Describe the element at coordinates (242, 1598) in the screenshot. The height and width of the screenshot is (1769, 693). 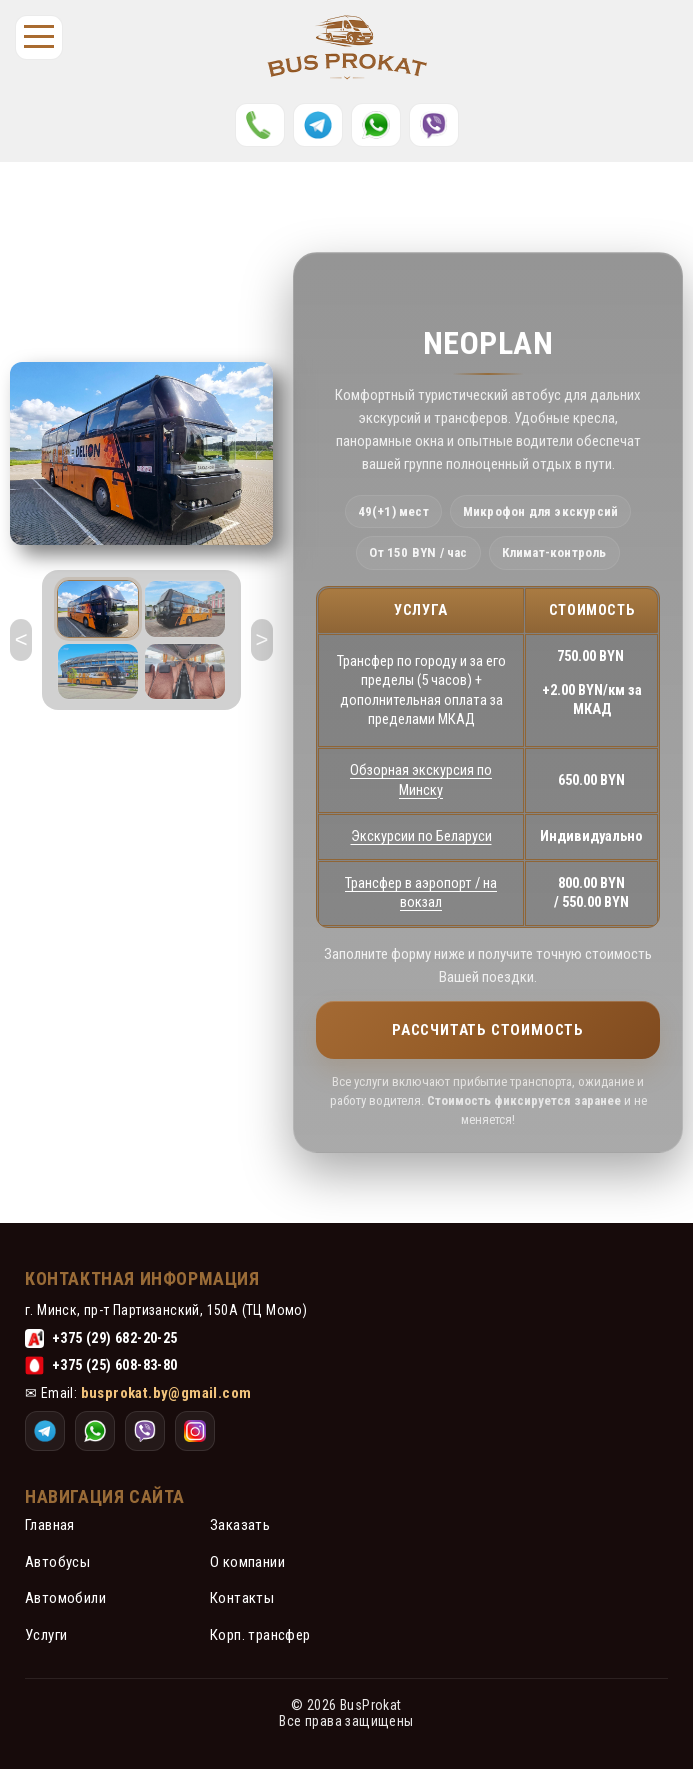
I see `Контакты` at that location.